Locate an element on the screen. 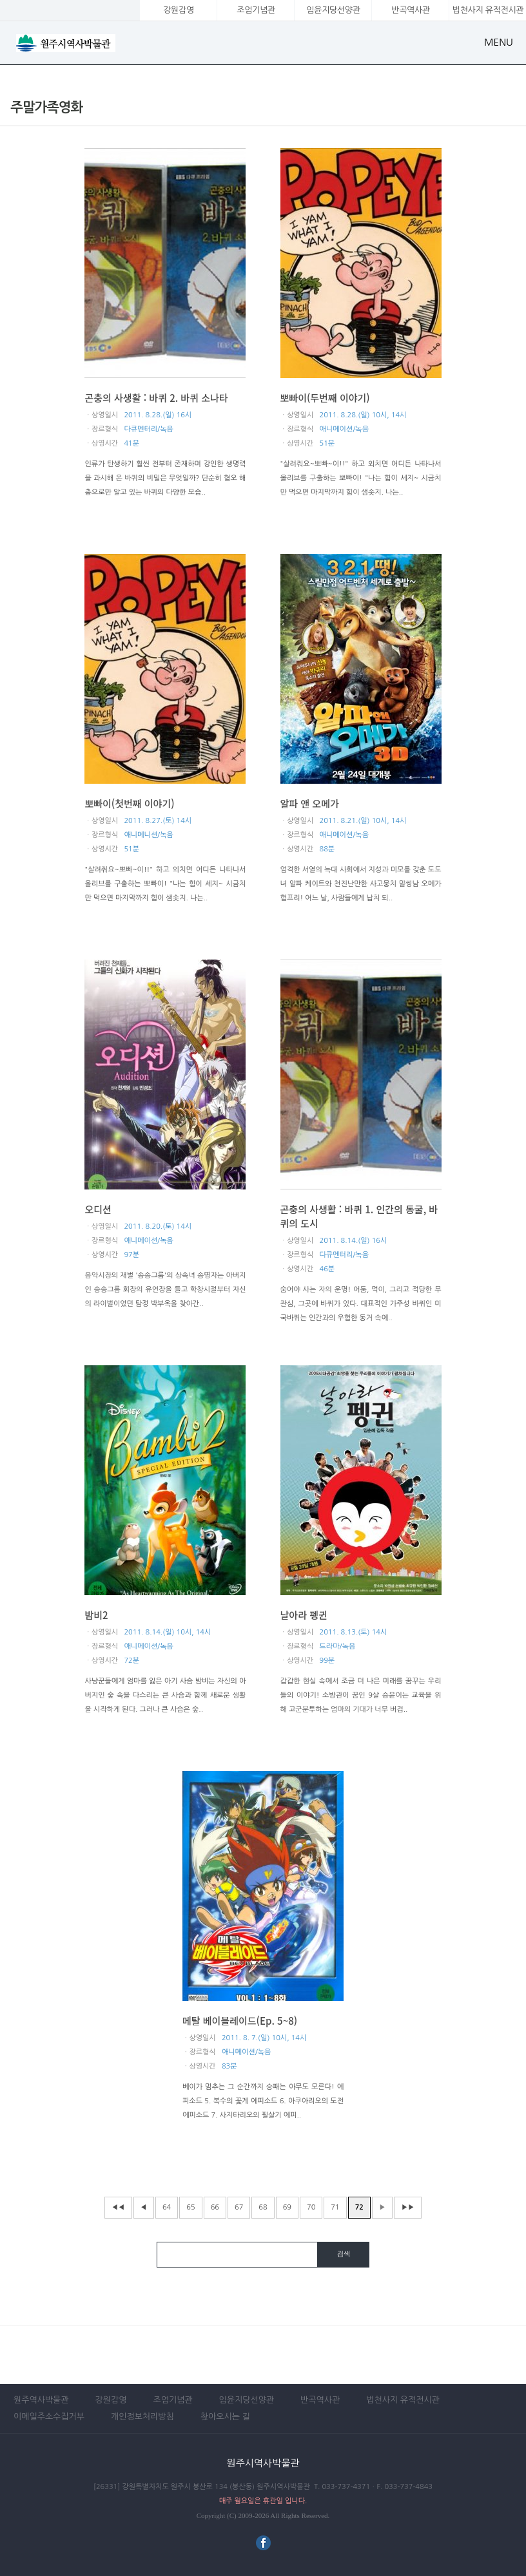  강원감영 is located at coordinates (178, 10).